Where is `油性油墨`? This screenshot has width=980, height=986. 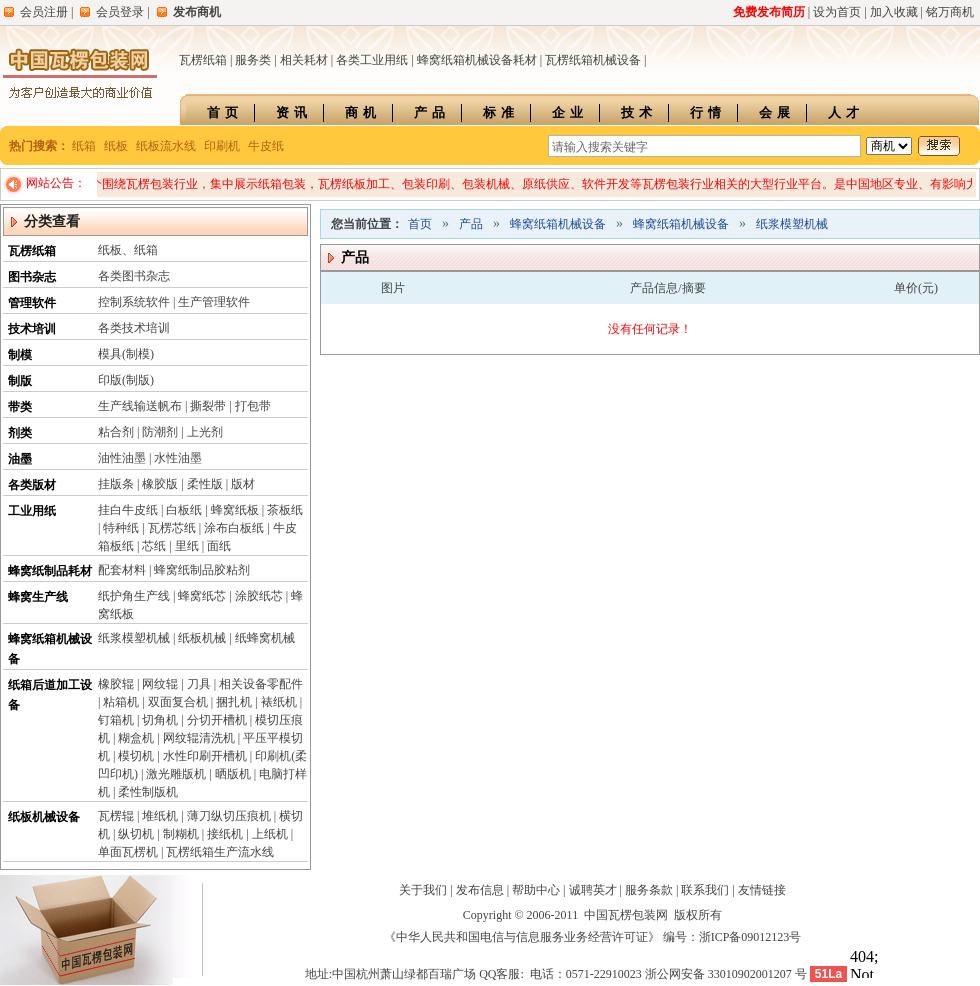 油性油墨 is located at coordinates (122, 458).